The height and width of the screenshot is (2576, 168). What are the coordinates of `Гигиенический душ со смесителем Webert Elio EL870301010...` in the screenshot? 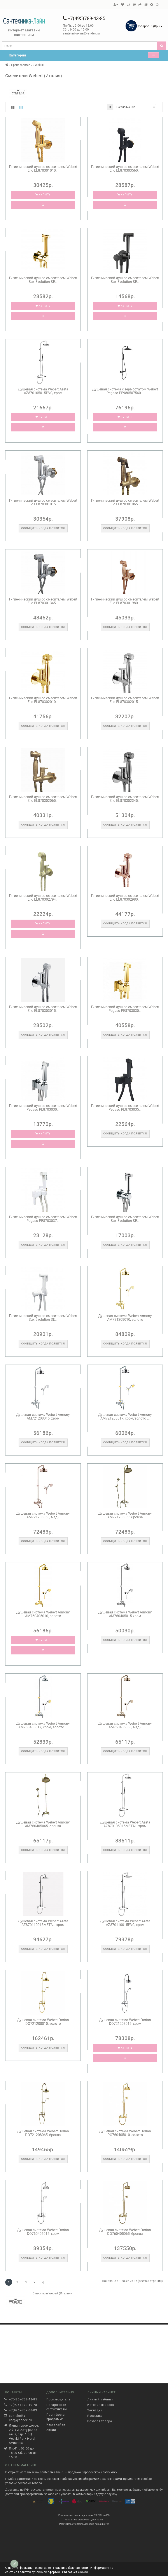 It's located at (43, 169).